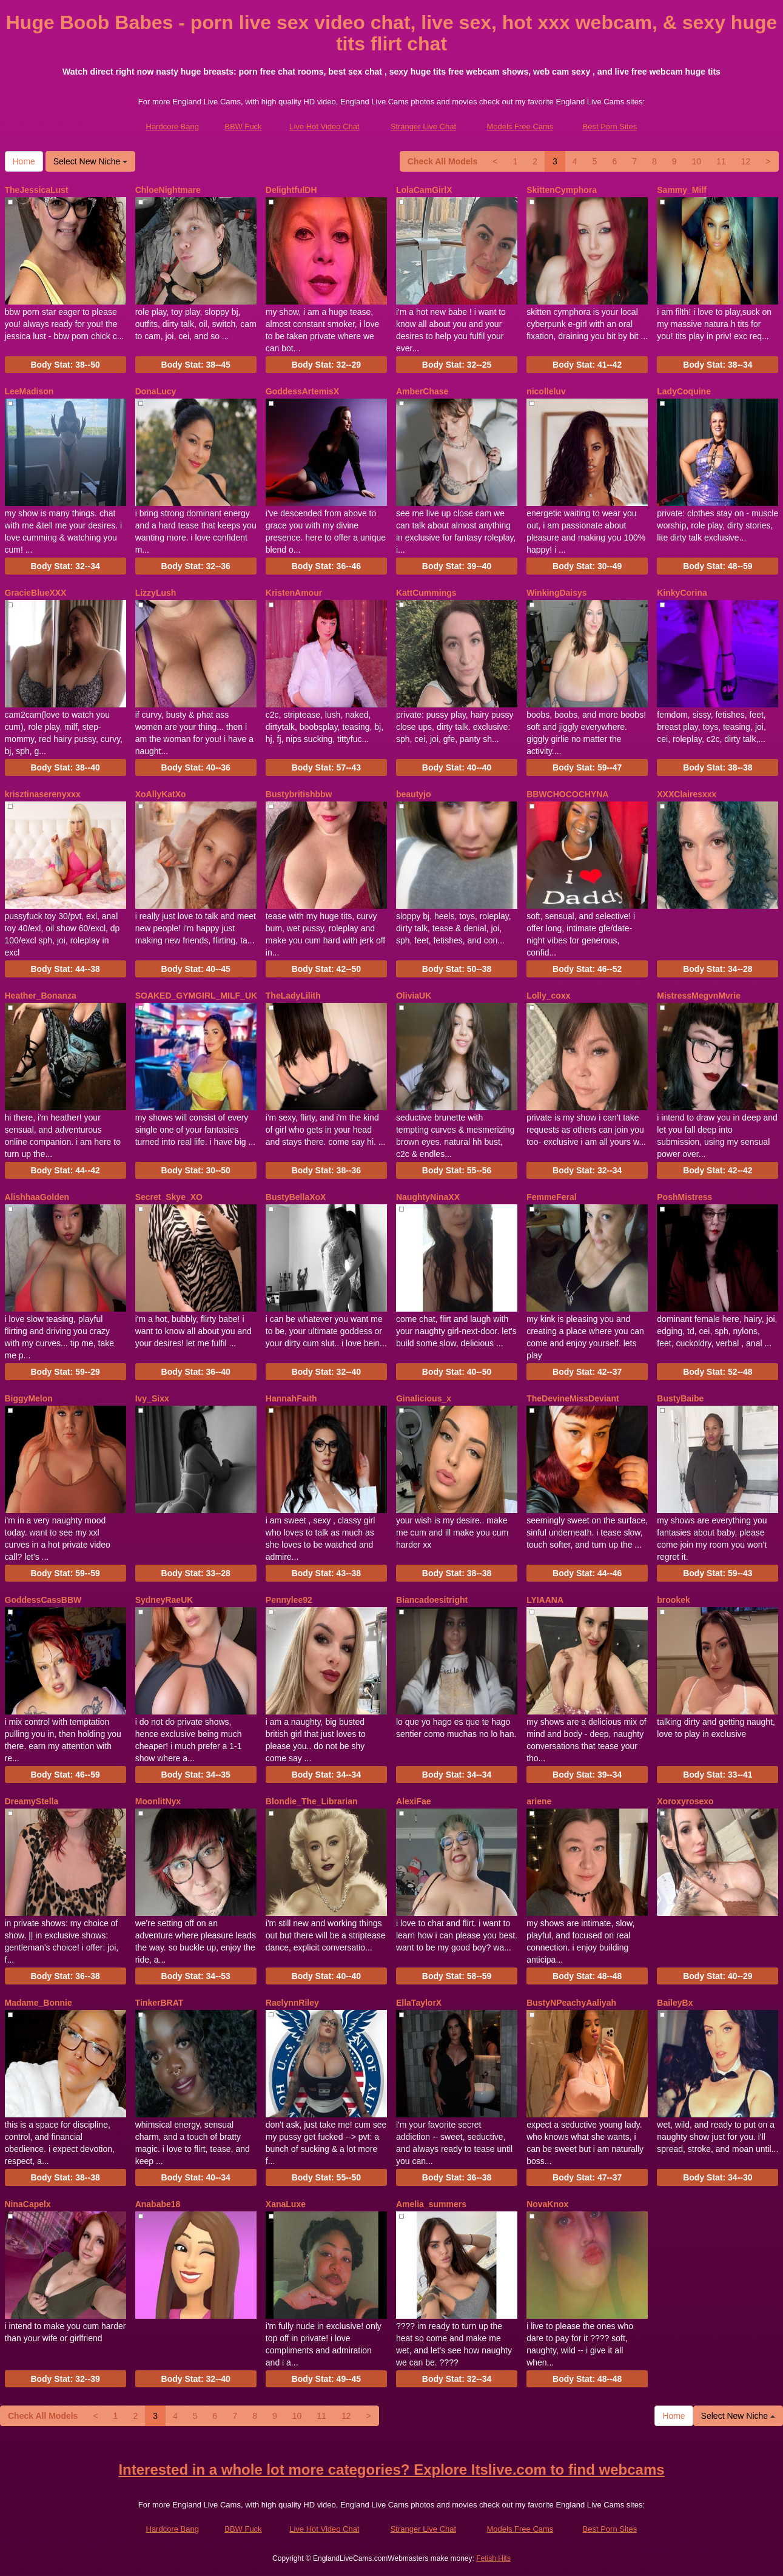  What do you see at coordinates (28, 2204) in the screenshot?
I see `NinaCapelx` at bounding box center [28, 2204].